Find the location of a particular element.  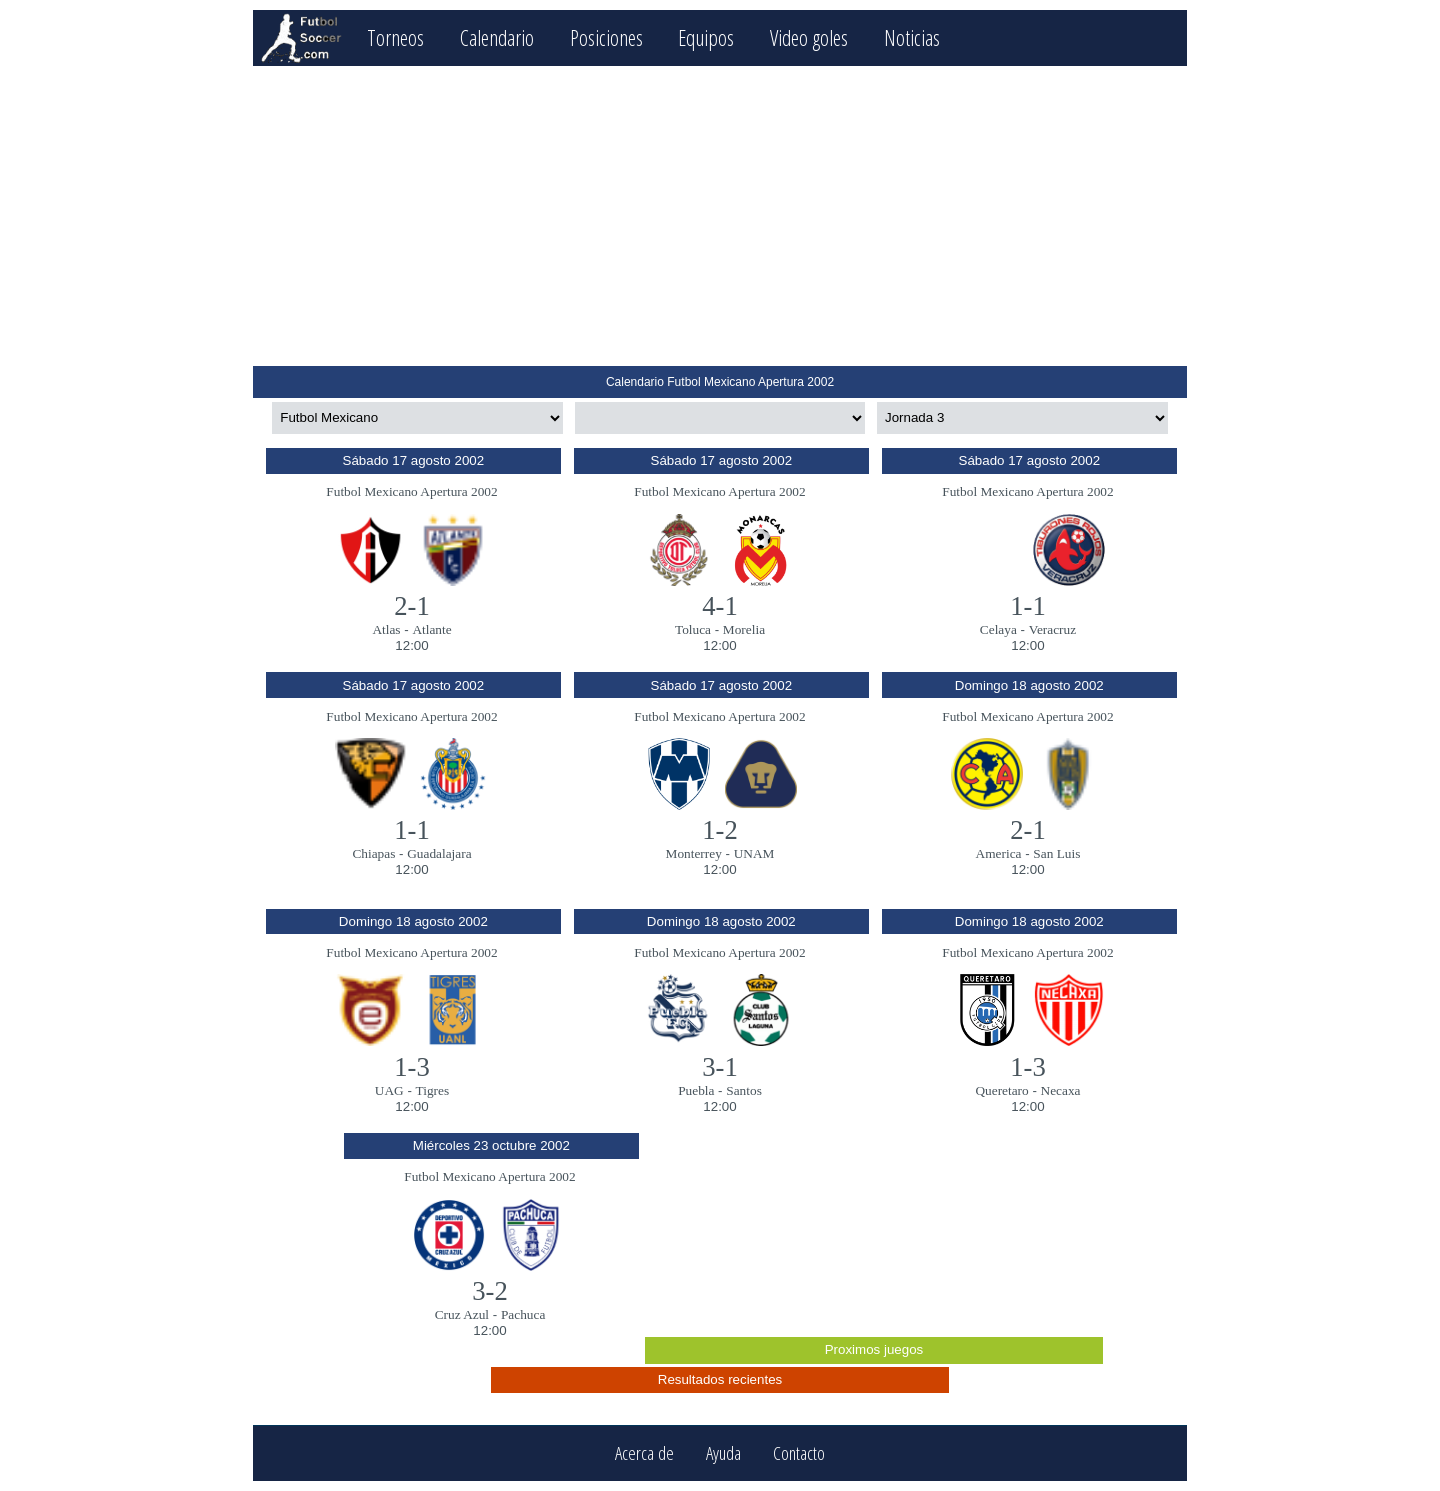

Acerca de is located at coordinates (644, 1453).